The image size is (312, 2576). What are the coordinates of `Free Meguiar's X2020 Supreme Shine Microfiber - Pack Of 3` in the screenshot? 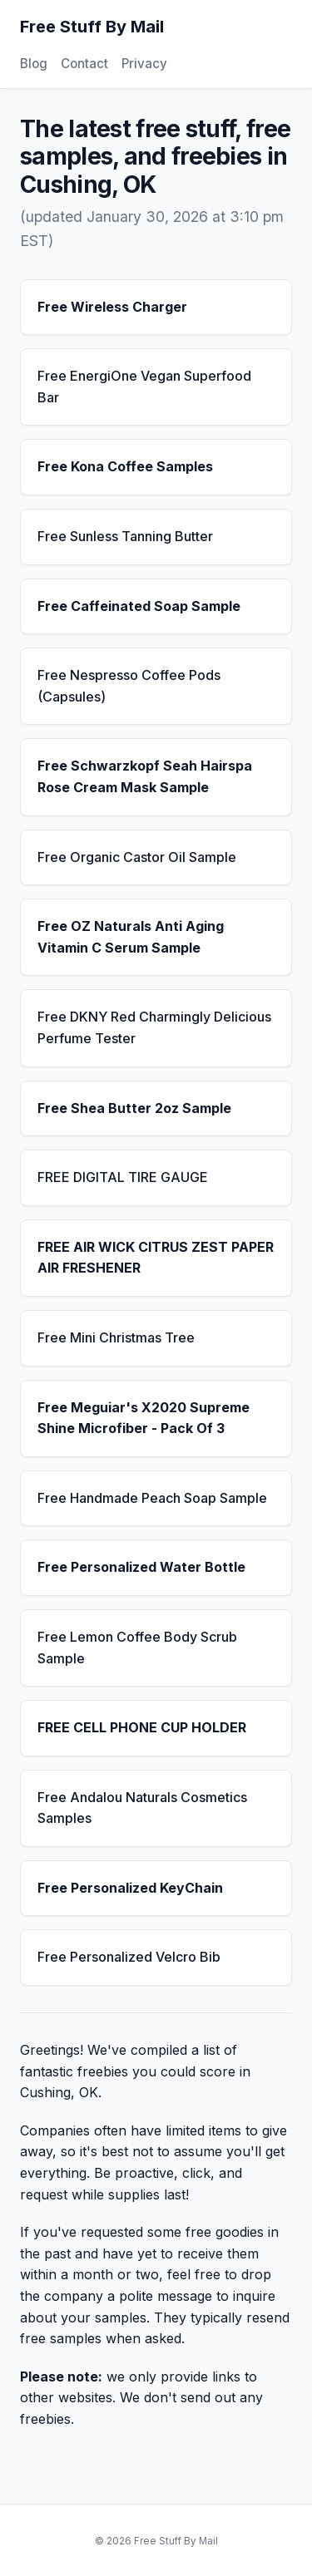 It's located at (143, 1418).